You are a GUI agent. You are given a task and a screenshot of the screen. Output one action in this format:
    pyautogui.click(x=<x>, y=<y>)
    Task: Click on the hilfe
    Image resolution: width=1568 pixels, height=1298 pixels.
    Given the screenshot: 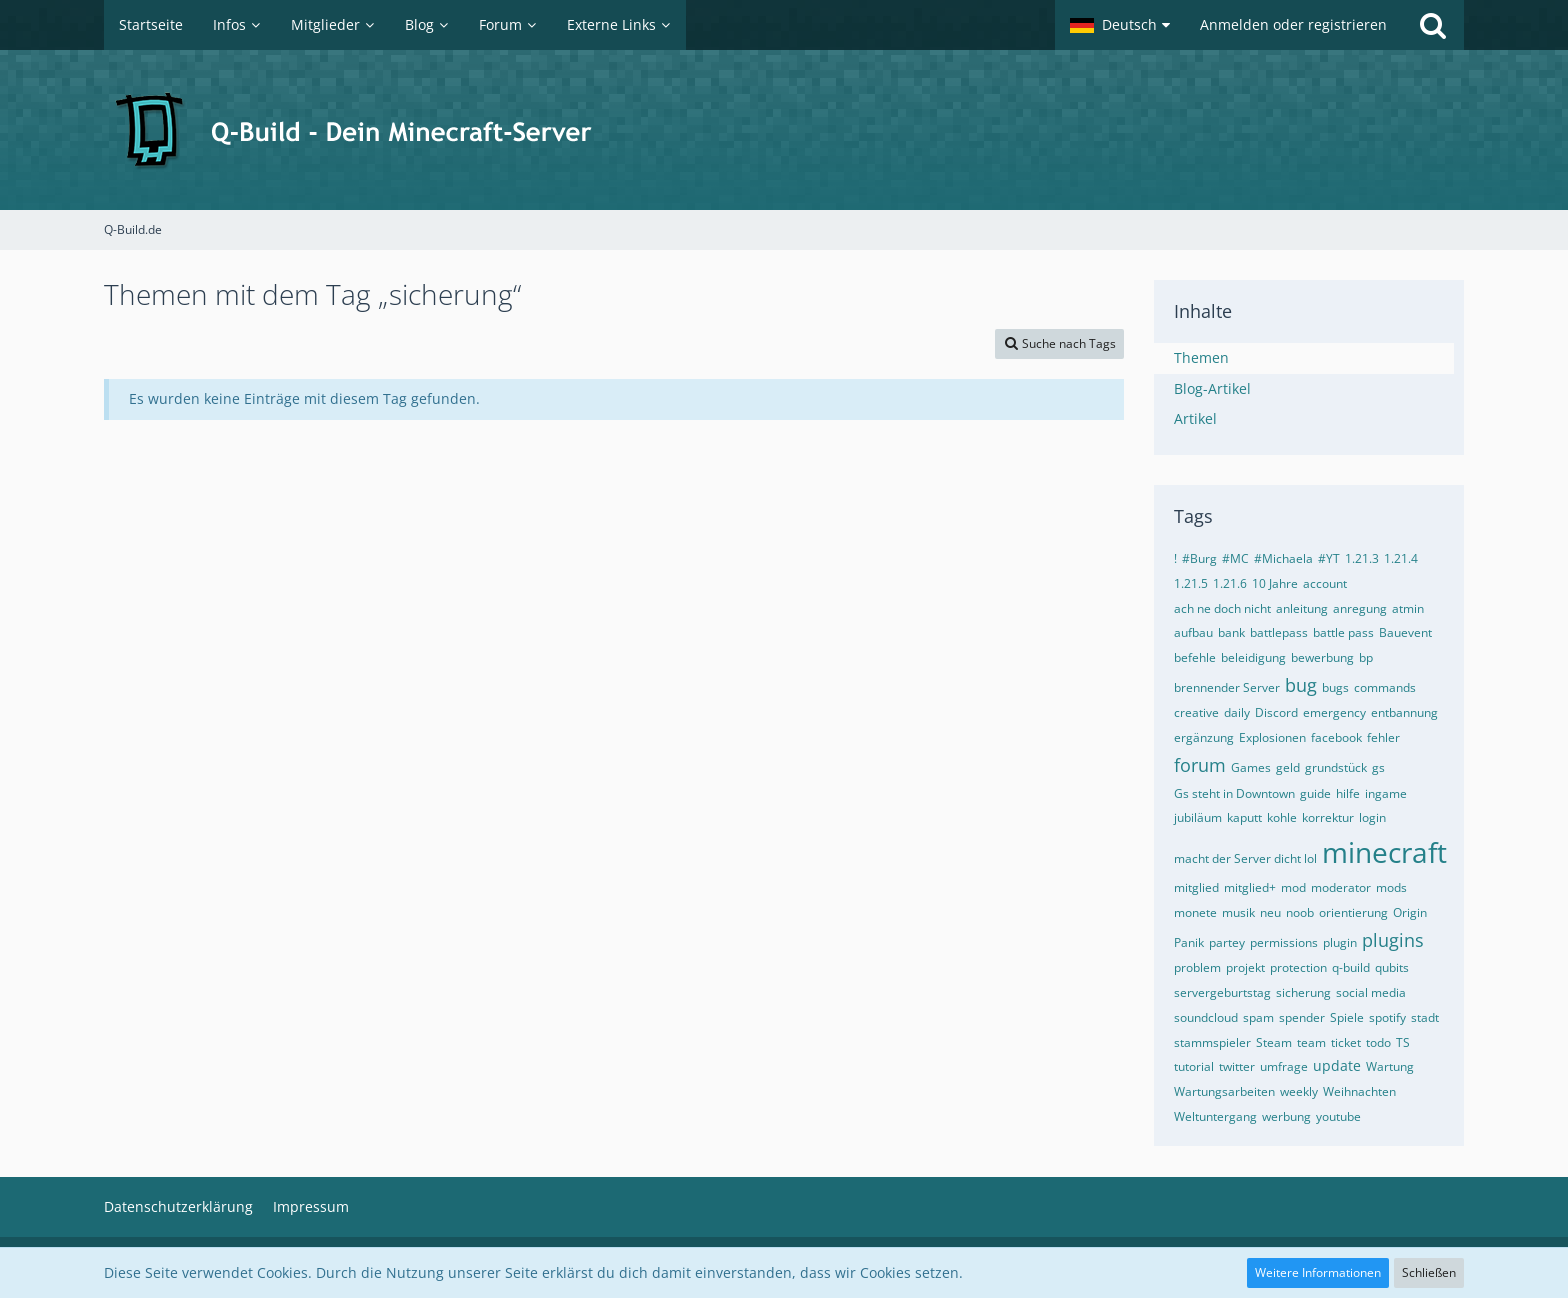 What is the action you would take?
    pyautogui.click(x=1348, y=793)
    